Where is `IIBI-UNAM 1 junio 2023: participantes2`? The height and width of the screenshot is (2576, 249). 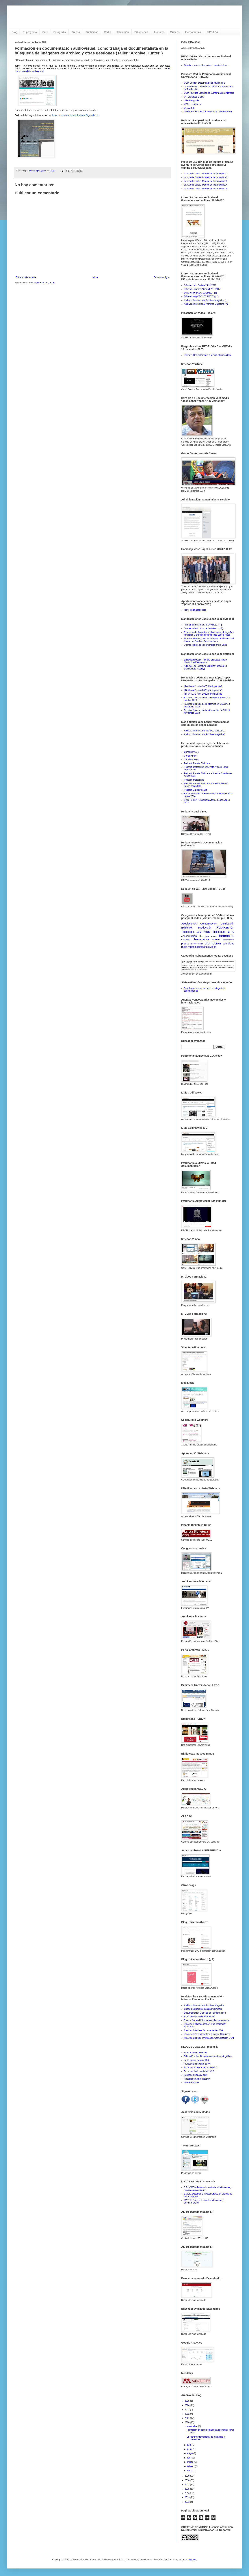
IIBI-UNAM 1 junio 2023: participantes2 is located at coordinates (203, 690).